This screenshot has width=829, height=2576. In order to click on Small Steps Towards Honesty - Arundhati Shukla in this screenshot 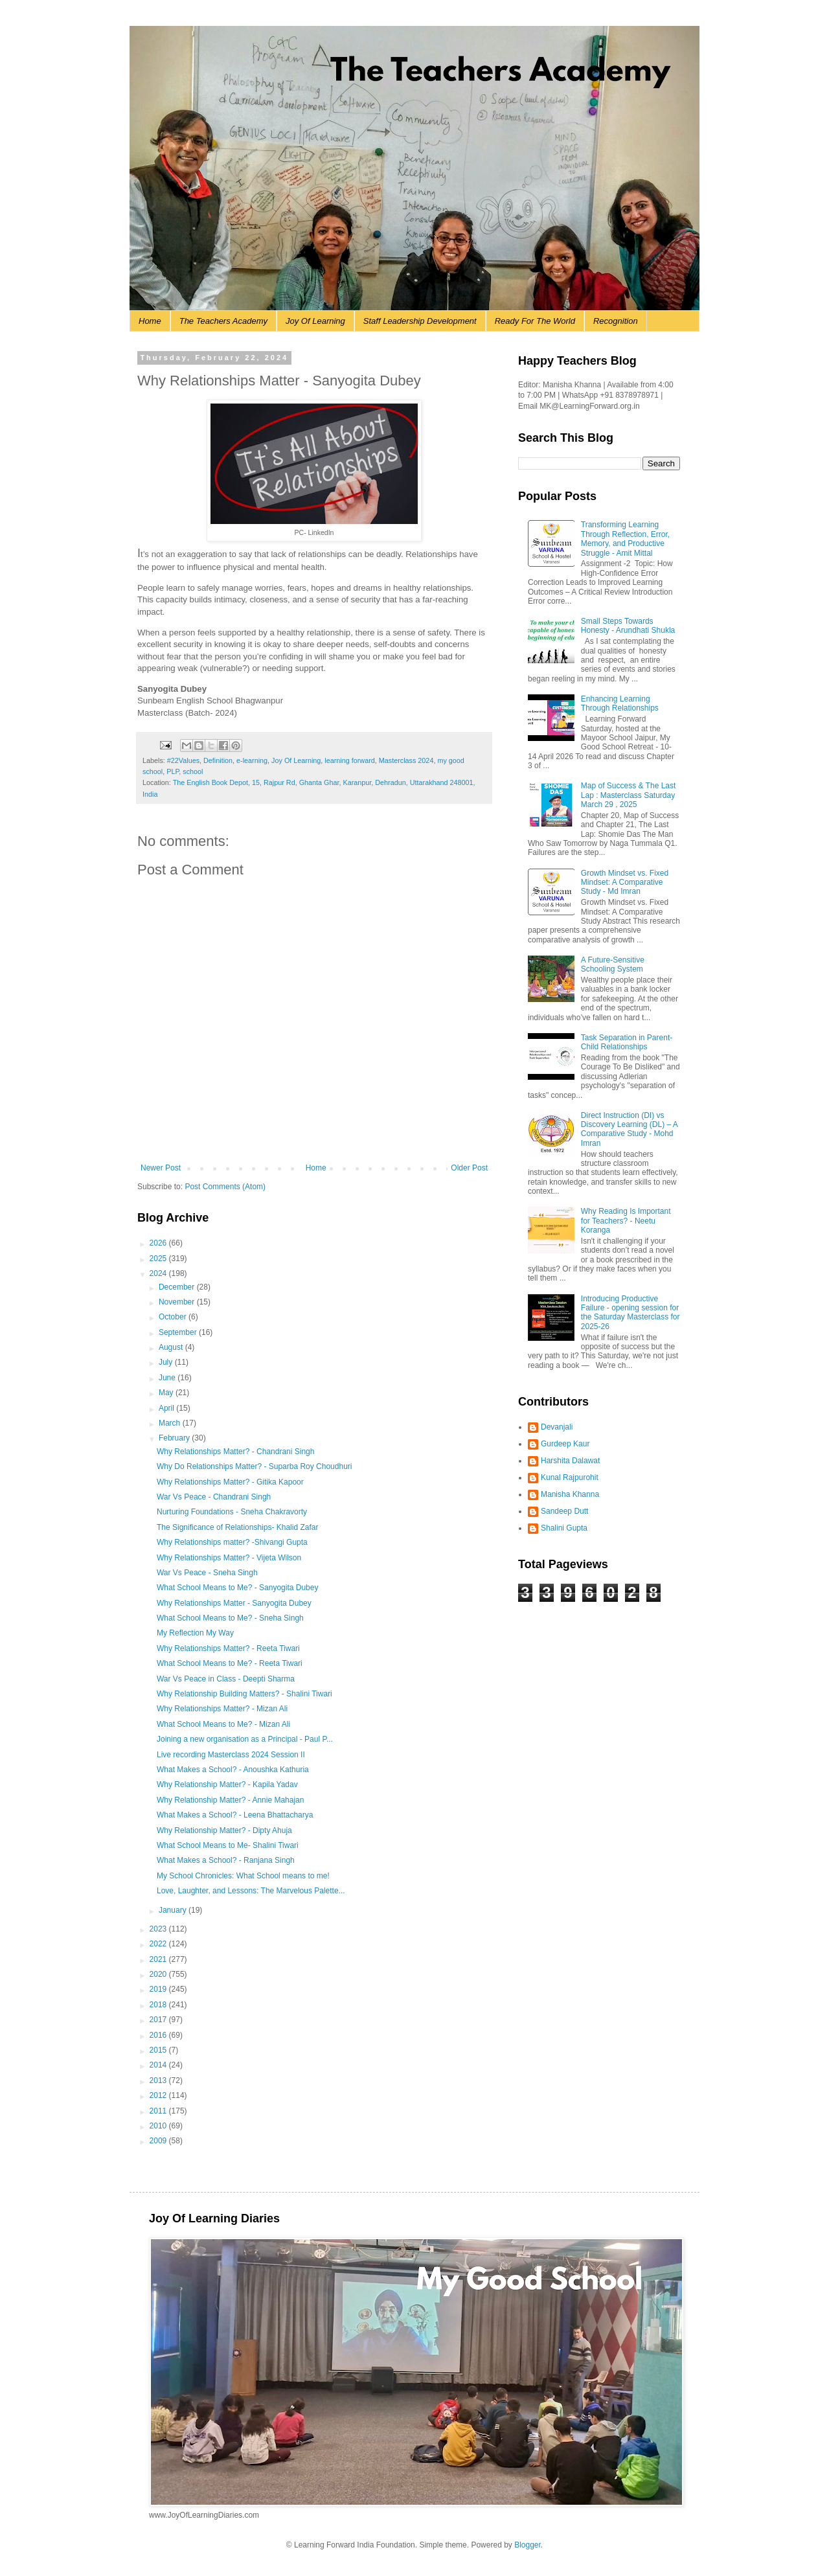, I will do `click(628, 626)`.